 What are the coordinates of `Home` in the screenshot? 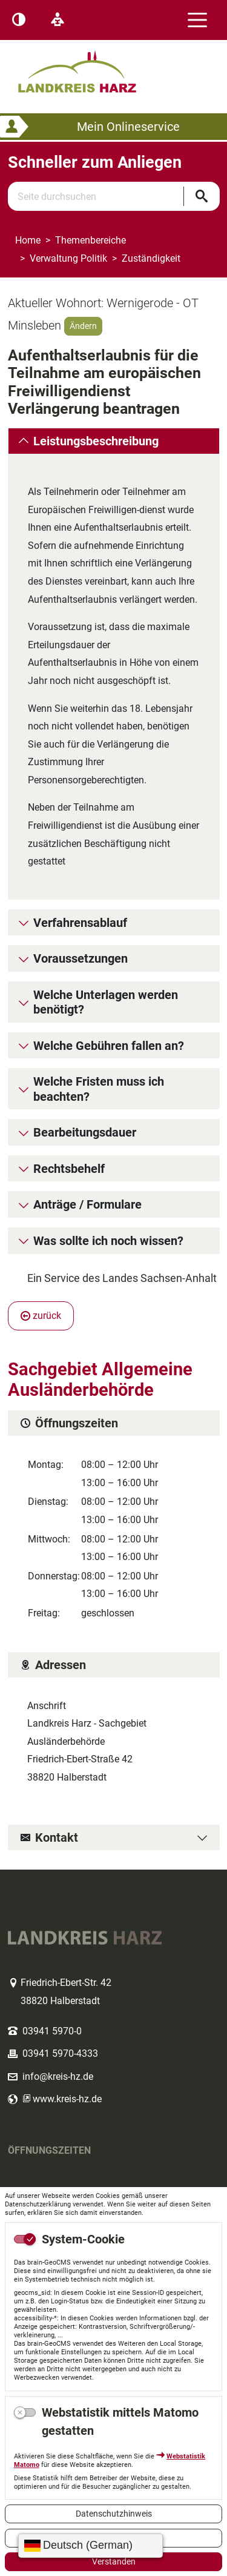 It's located at (28, 240).